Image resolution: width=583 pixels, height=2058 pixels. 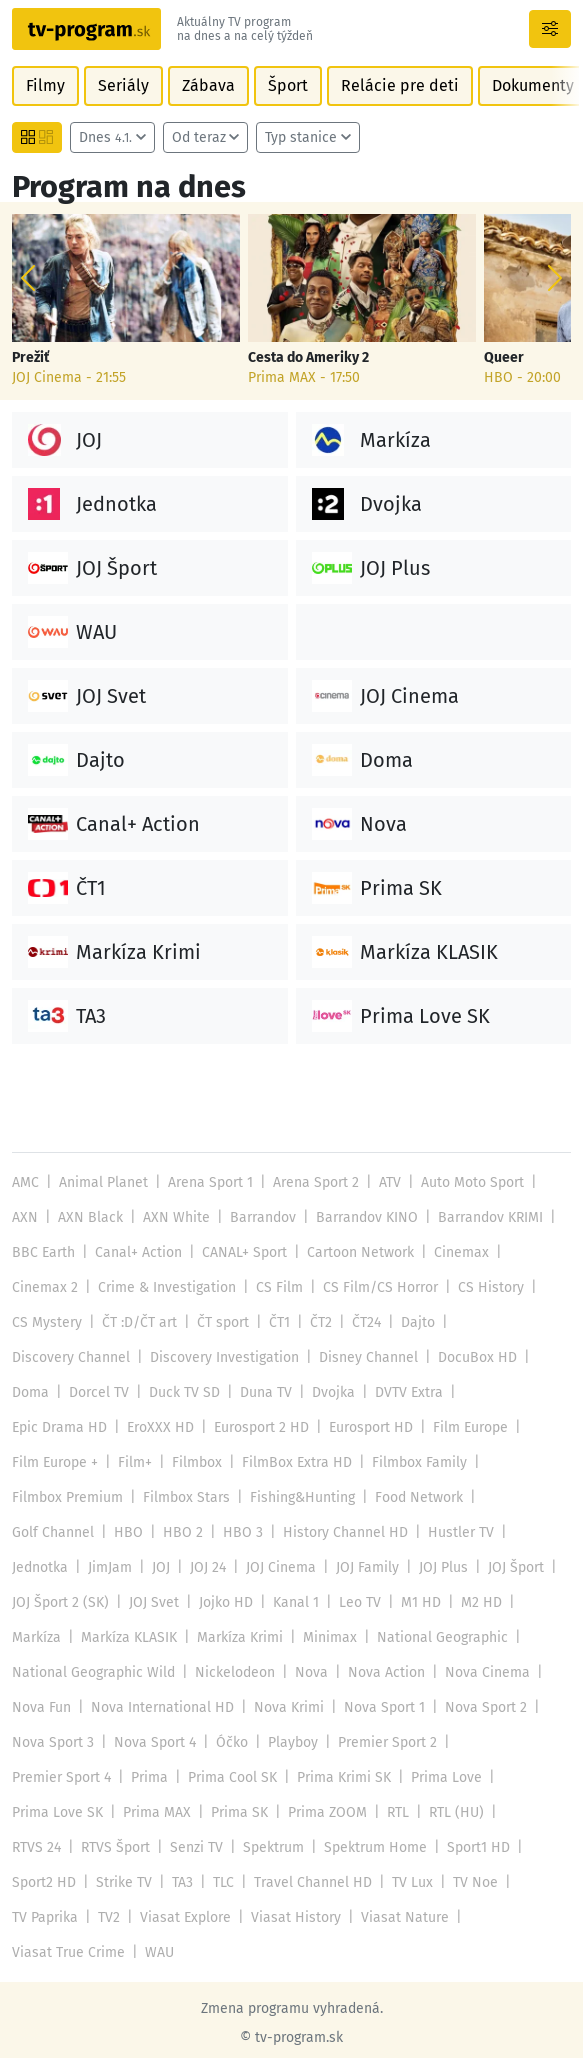 What do you see at coordinates (135, 1462) in the screenshot?
I see `FilmBox Extra HD` at bounding box center [135, 1462].